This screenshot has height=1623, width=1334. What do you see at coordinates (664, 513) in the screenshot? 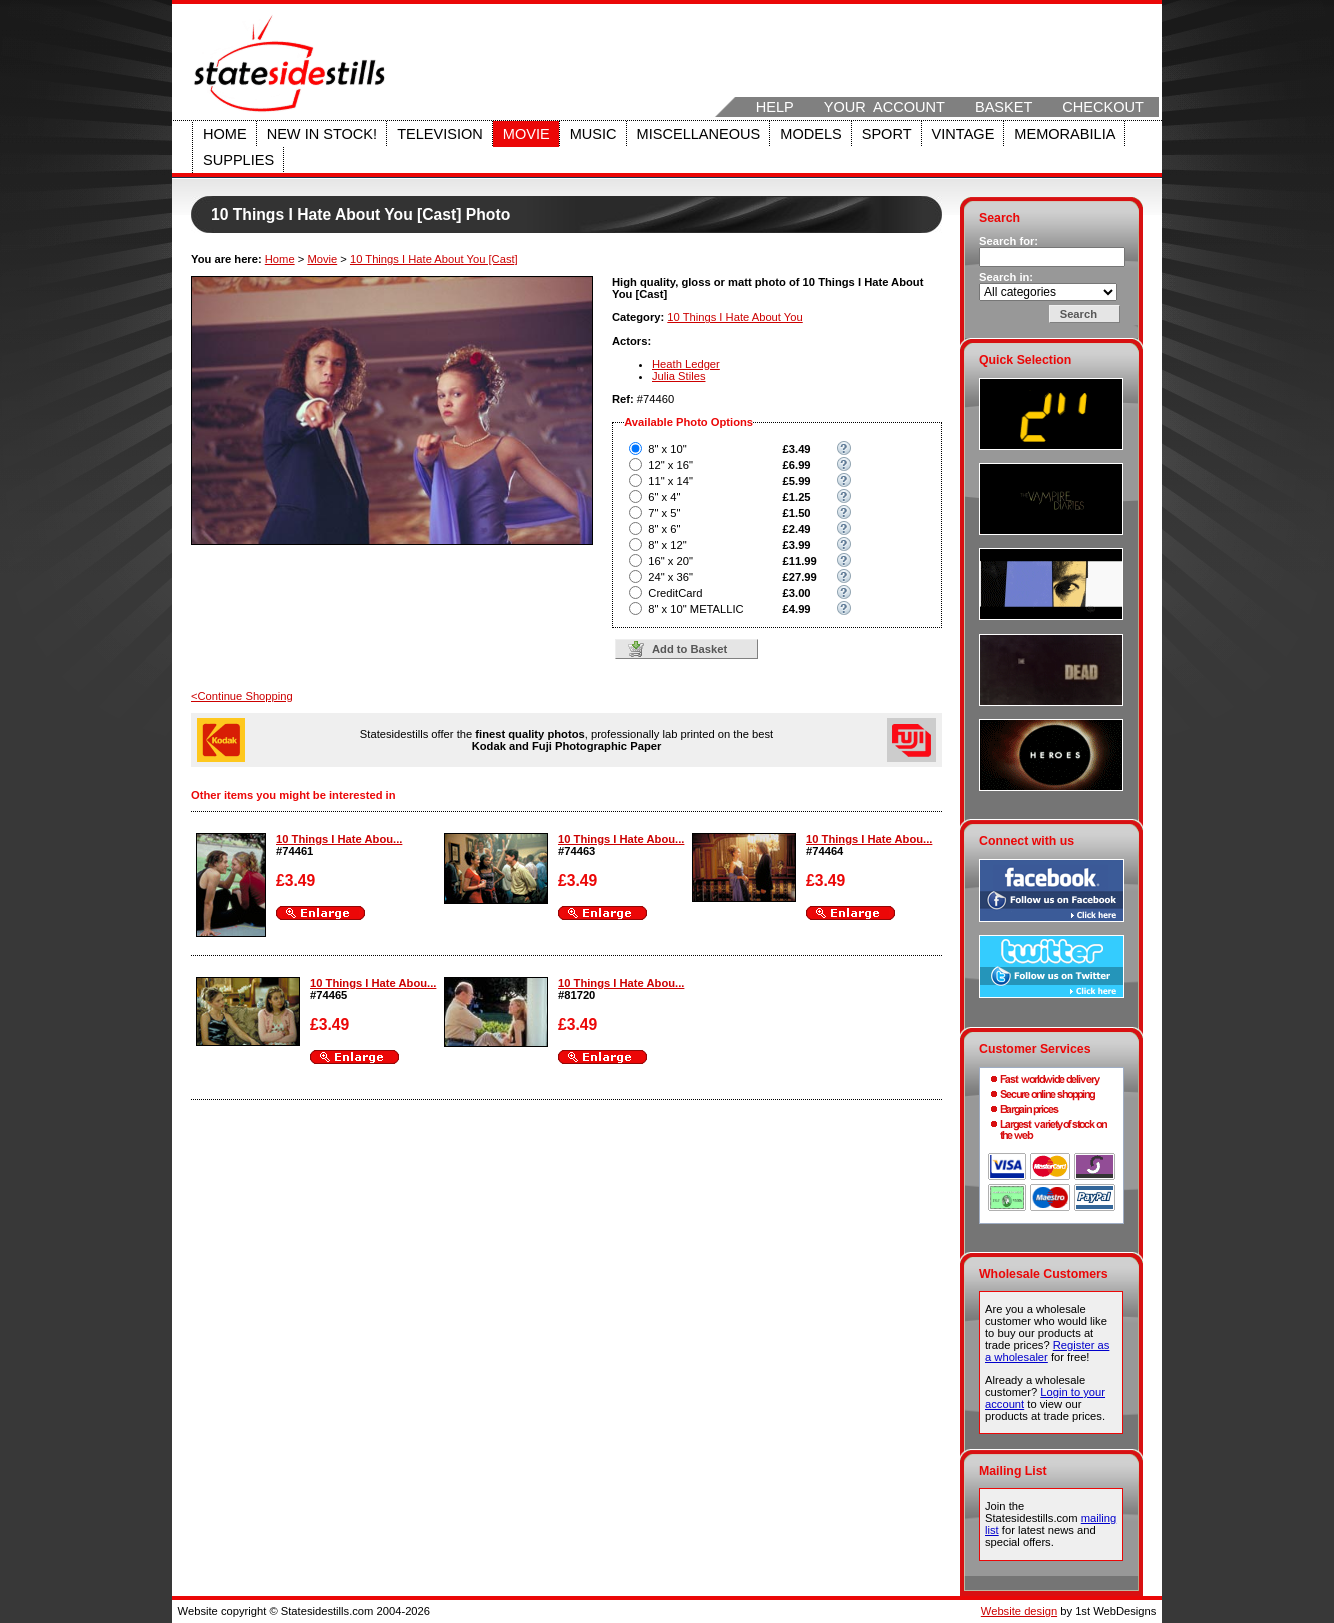
I see `7" x 5"` at bounding box center [664, 513].